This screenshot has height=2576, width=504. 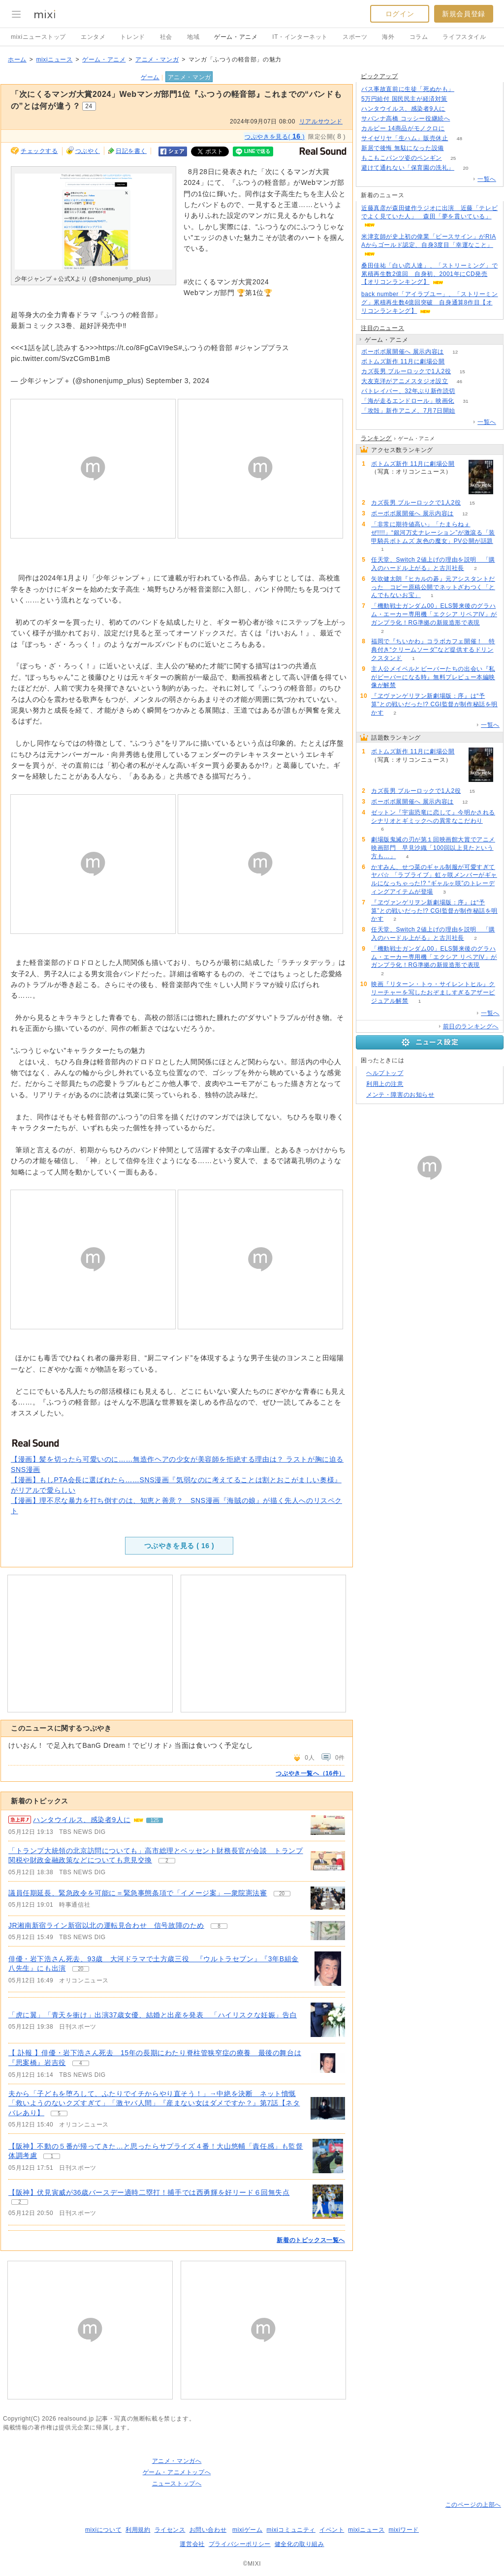 I want to click on カルビー 14商品がモノクロに, so click(x=403, y=128).